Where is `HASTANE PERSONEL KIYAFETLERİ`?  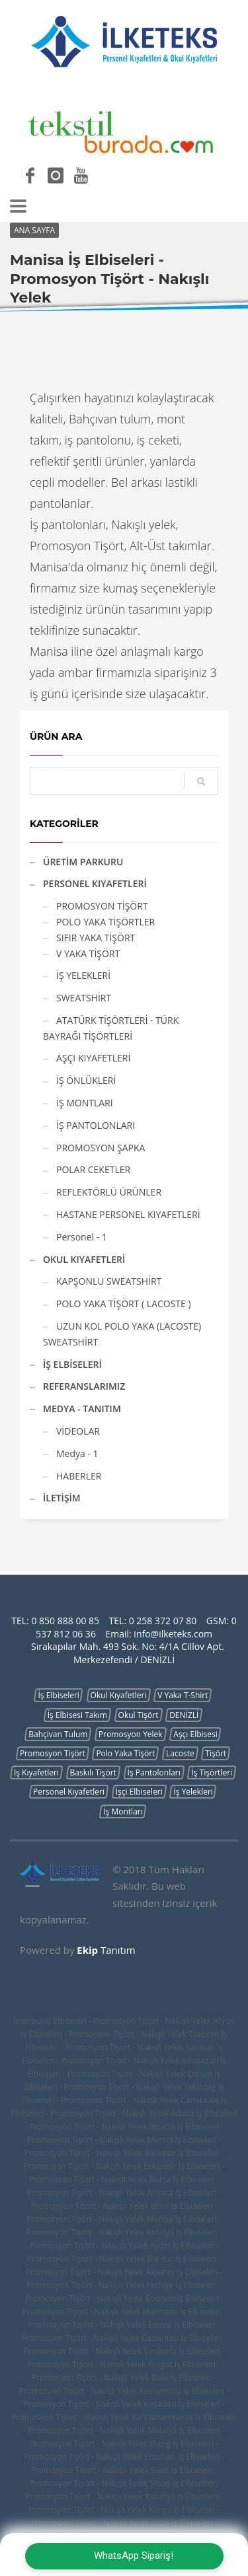 HASTANE PERSONEL KIYAFETLERİ is located at coordinates (128, 1214).